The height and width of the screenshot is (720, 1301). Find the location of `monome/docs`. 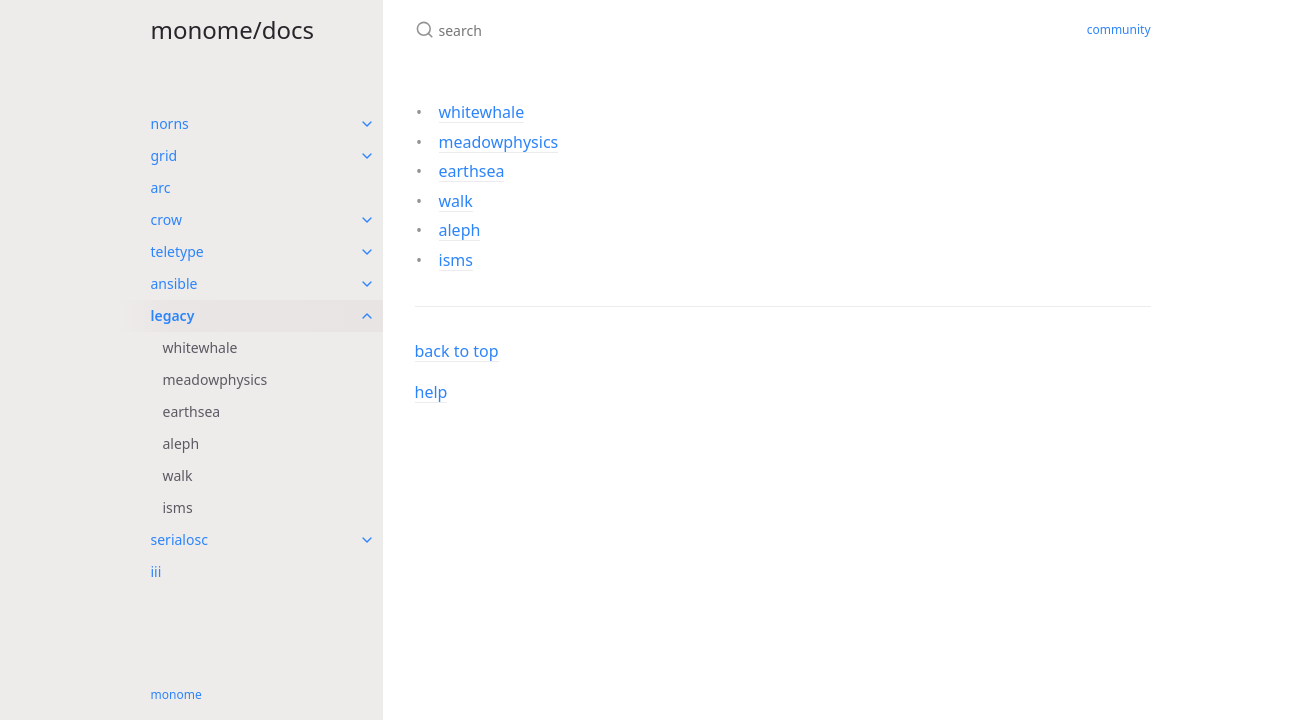

monome/docs is located at coordinates (233, 29).